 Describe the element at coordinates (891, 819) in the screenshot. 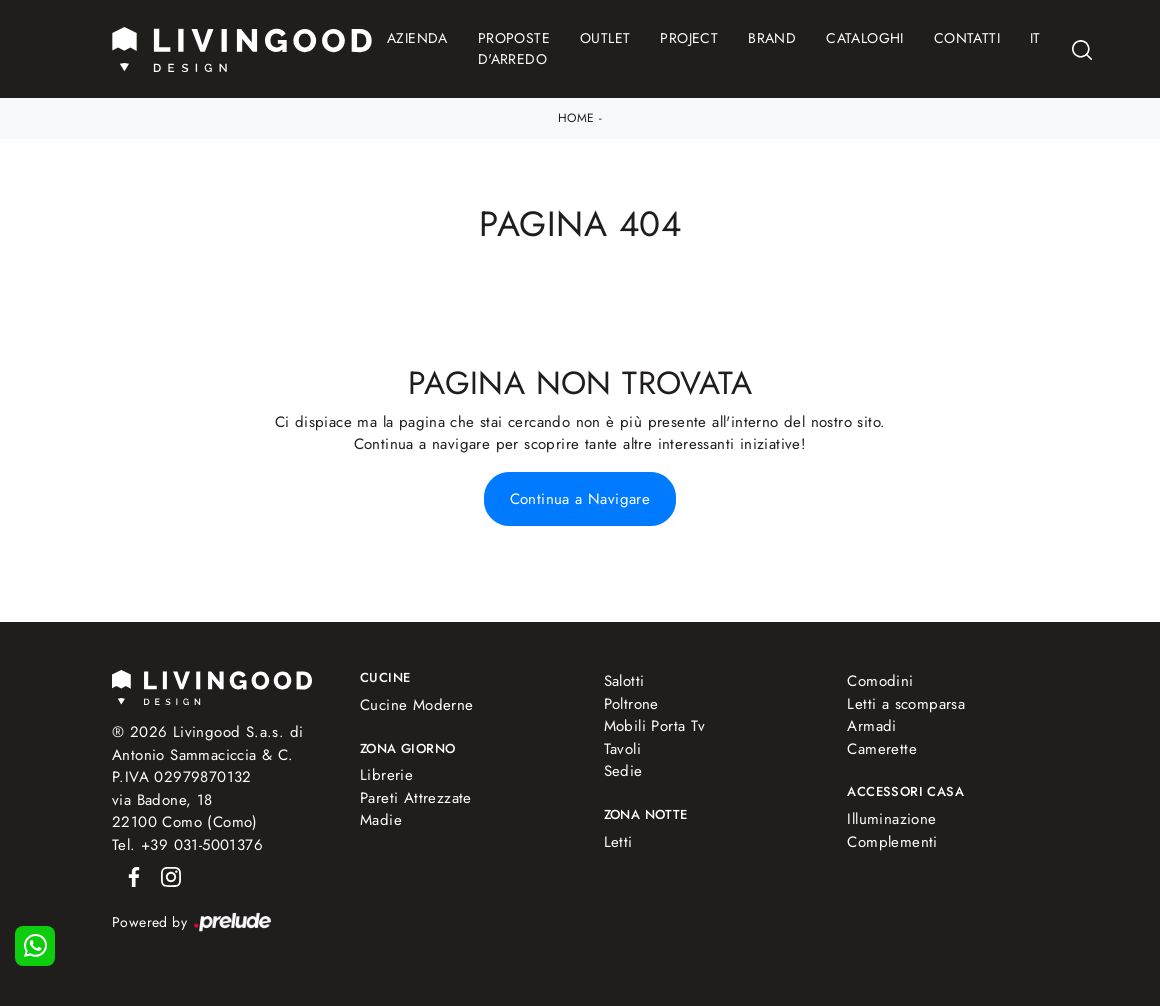

I see `Illuminazione` at that location.